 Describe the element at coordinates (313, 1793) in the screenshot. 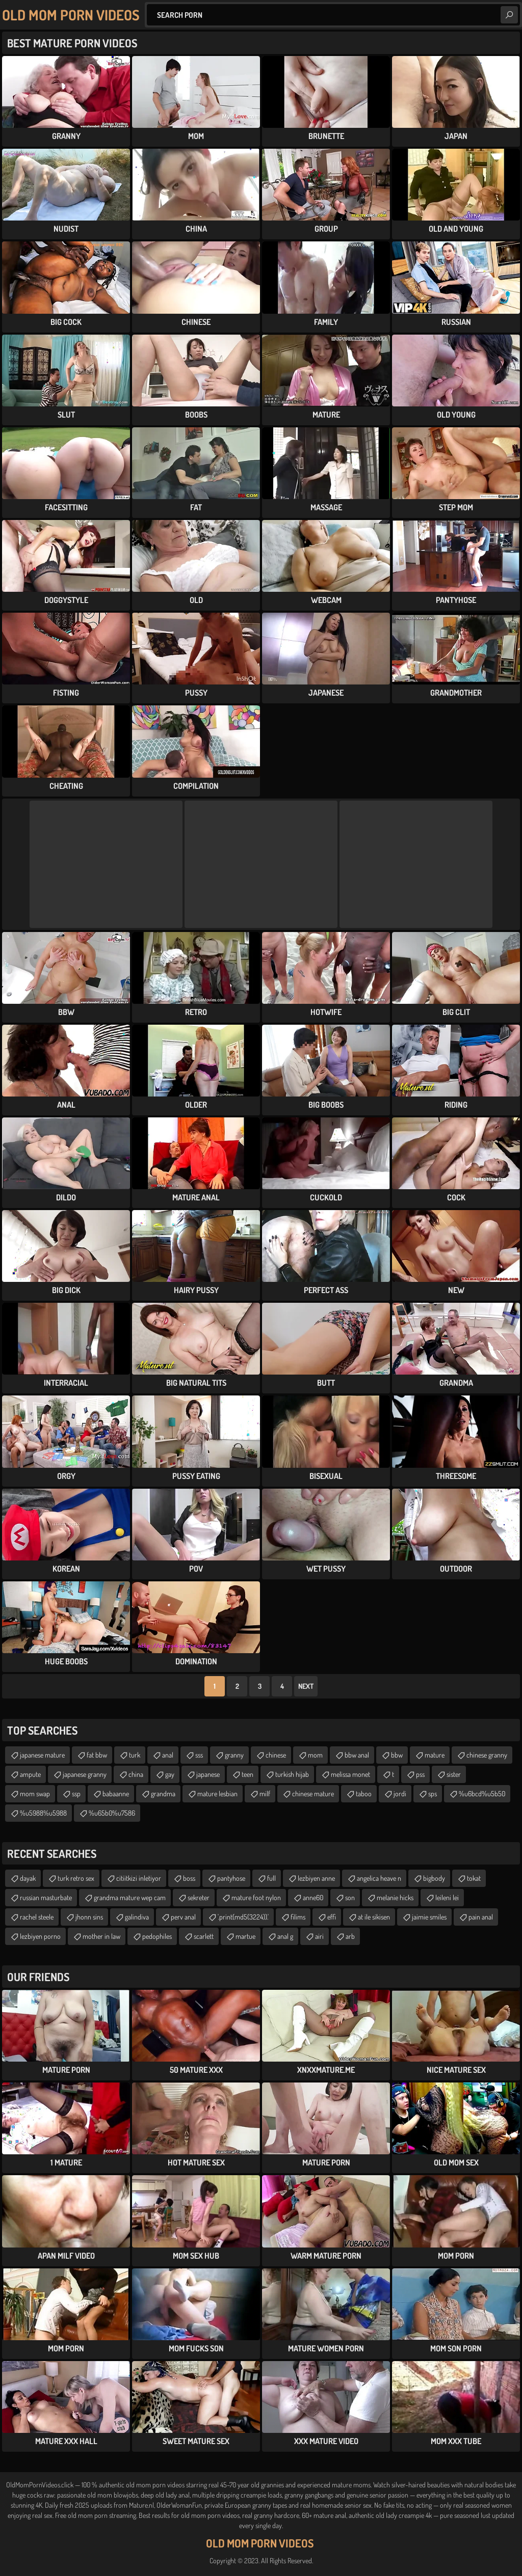

I see `chinese mature` at that location.